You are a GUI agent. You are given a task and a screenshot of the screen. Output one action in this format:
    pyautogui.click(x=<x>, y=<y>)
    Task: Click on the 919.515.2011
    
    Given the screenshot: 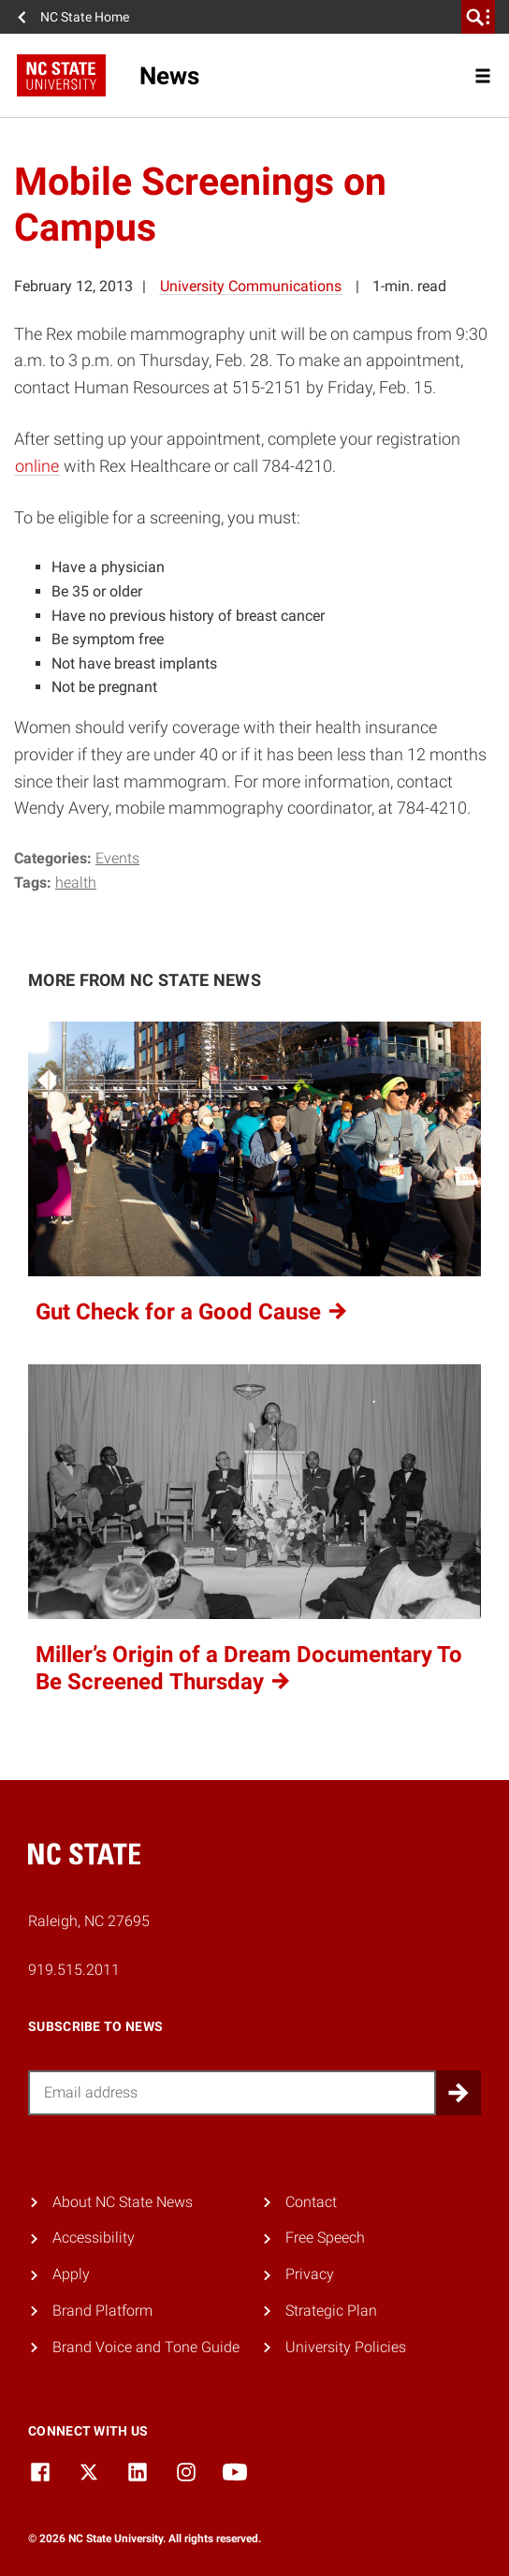 What is the action you would take?
    pyautogui.click(x=74, y=1970)
    